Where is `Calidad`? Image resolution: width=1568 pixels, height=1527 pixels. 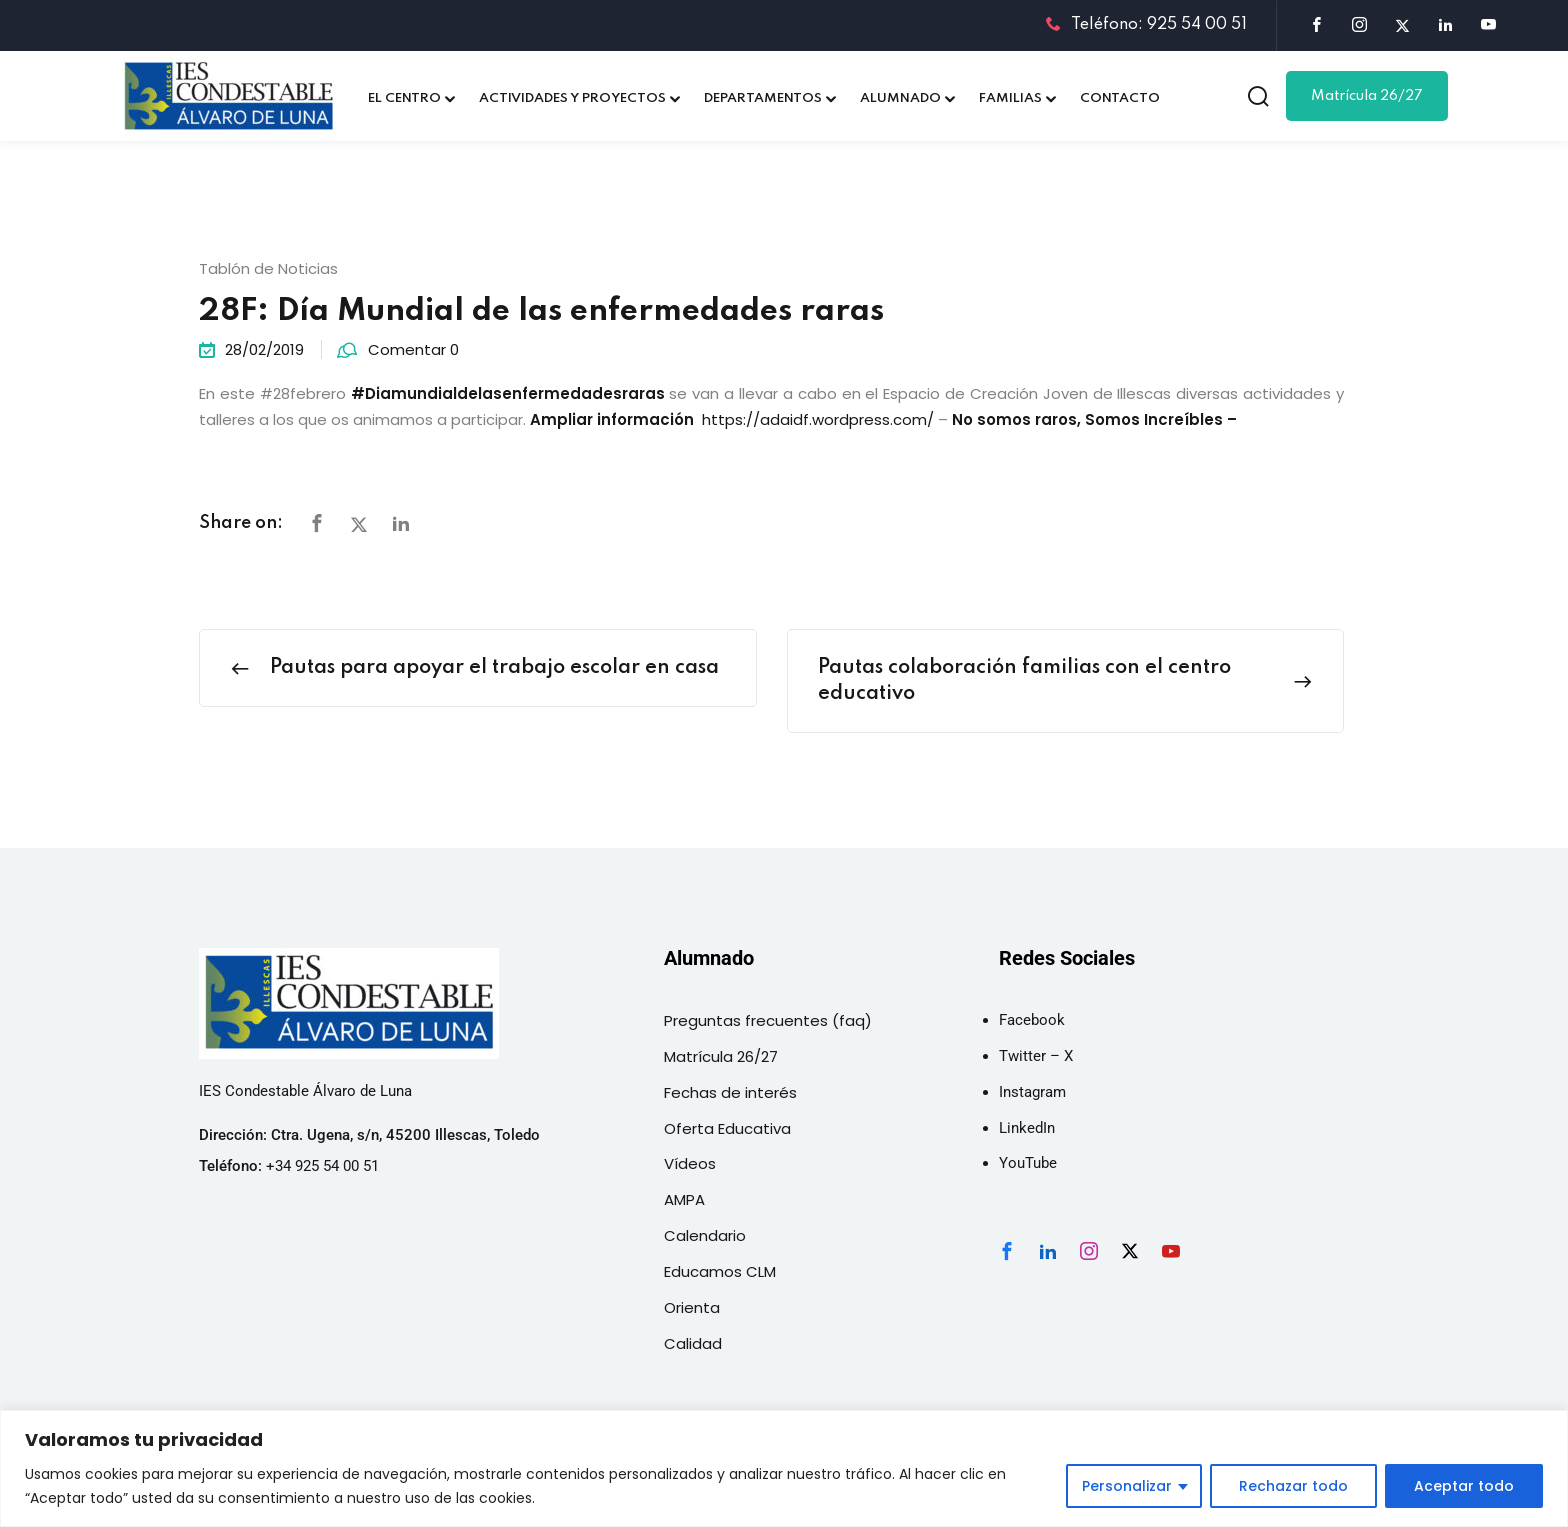 Calidad is located at coordinates (693, 1343).